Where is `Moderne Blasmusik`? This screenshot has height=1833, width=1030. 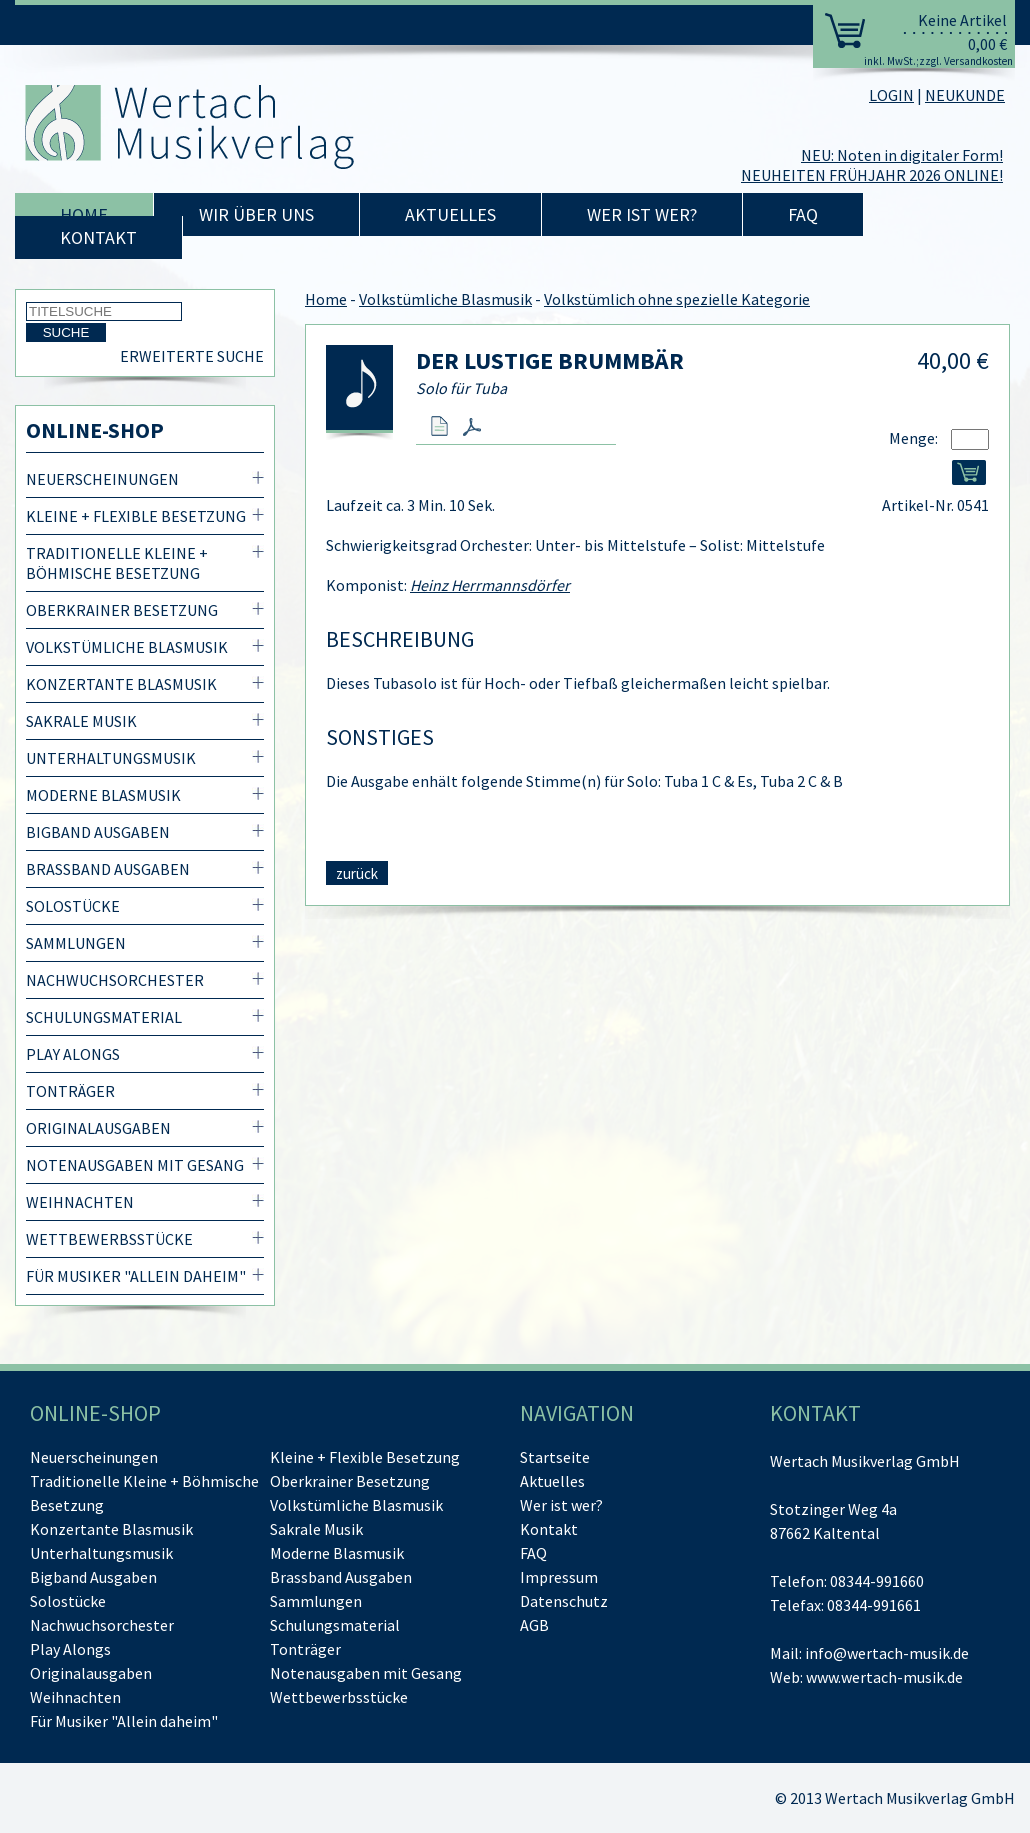
Moderne Blasmusik is located at coordinates (103, 795).